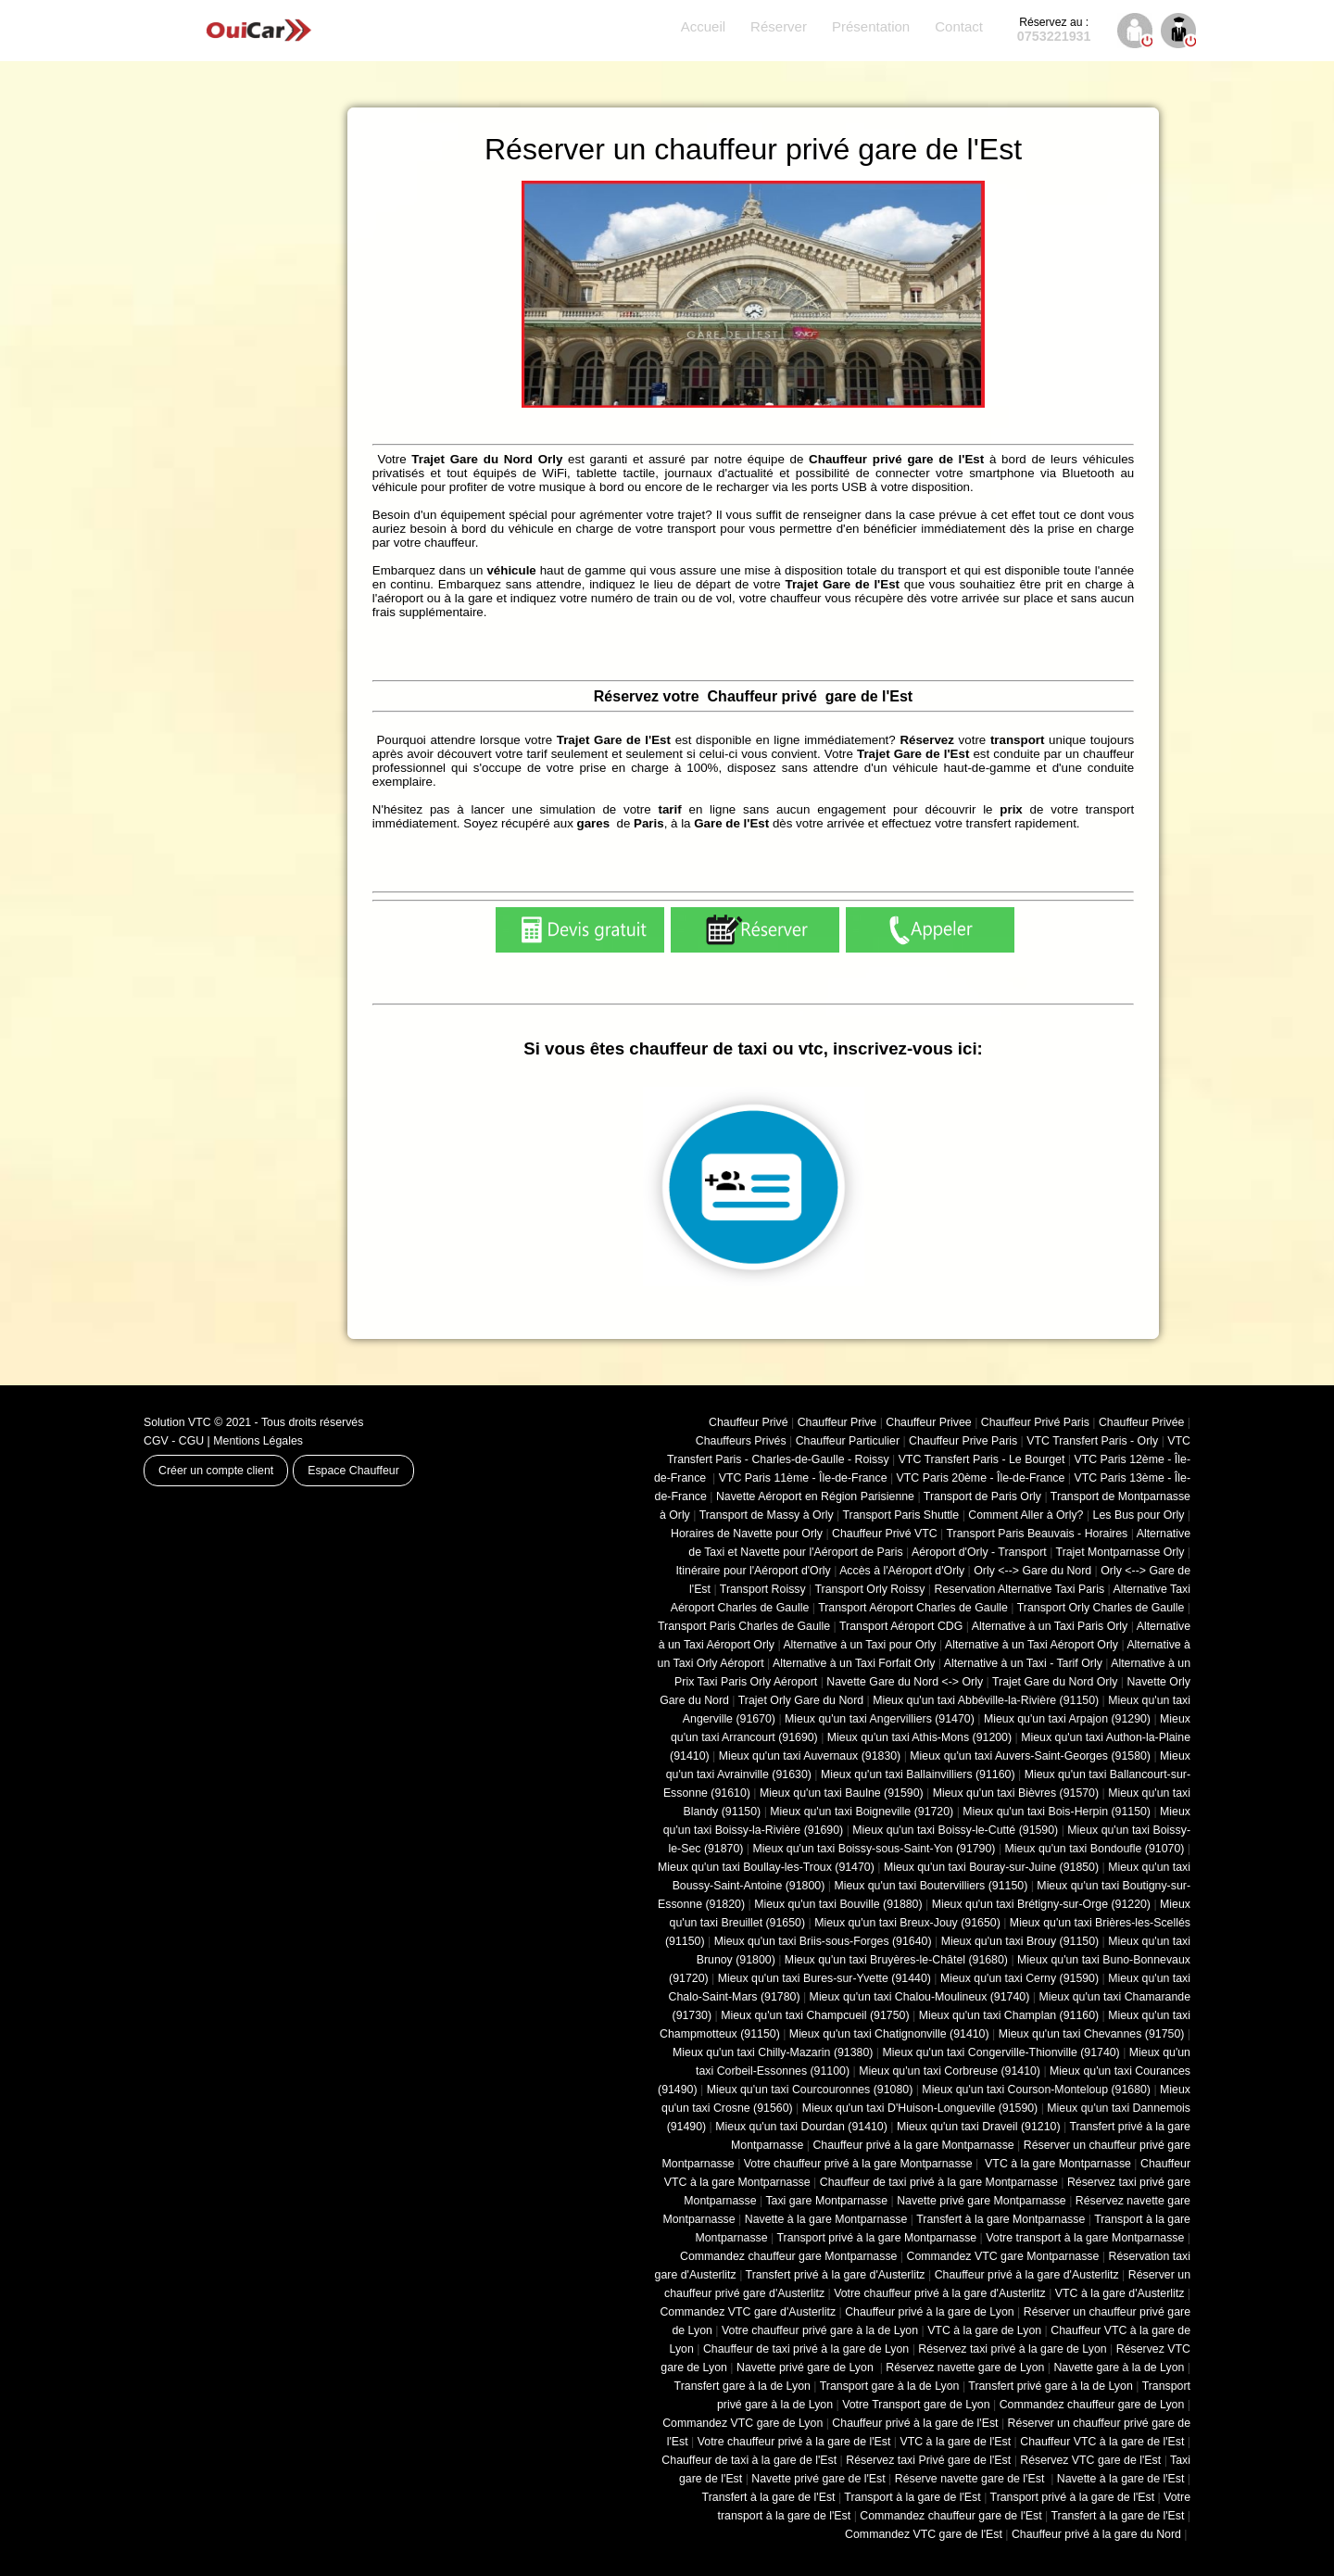  I want to click on Mentions Légales, so click(258, 1440).